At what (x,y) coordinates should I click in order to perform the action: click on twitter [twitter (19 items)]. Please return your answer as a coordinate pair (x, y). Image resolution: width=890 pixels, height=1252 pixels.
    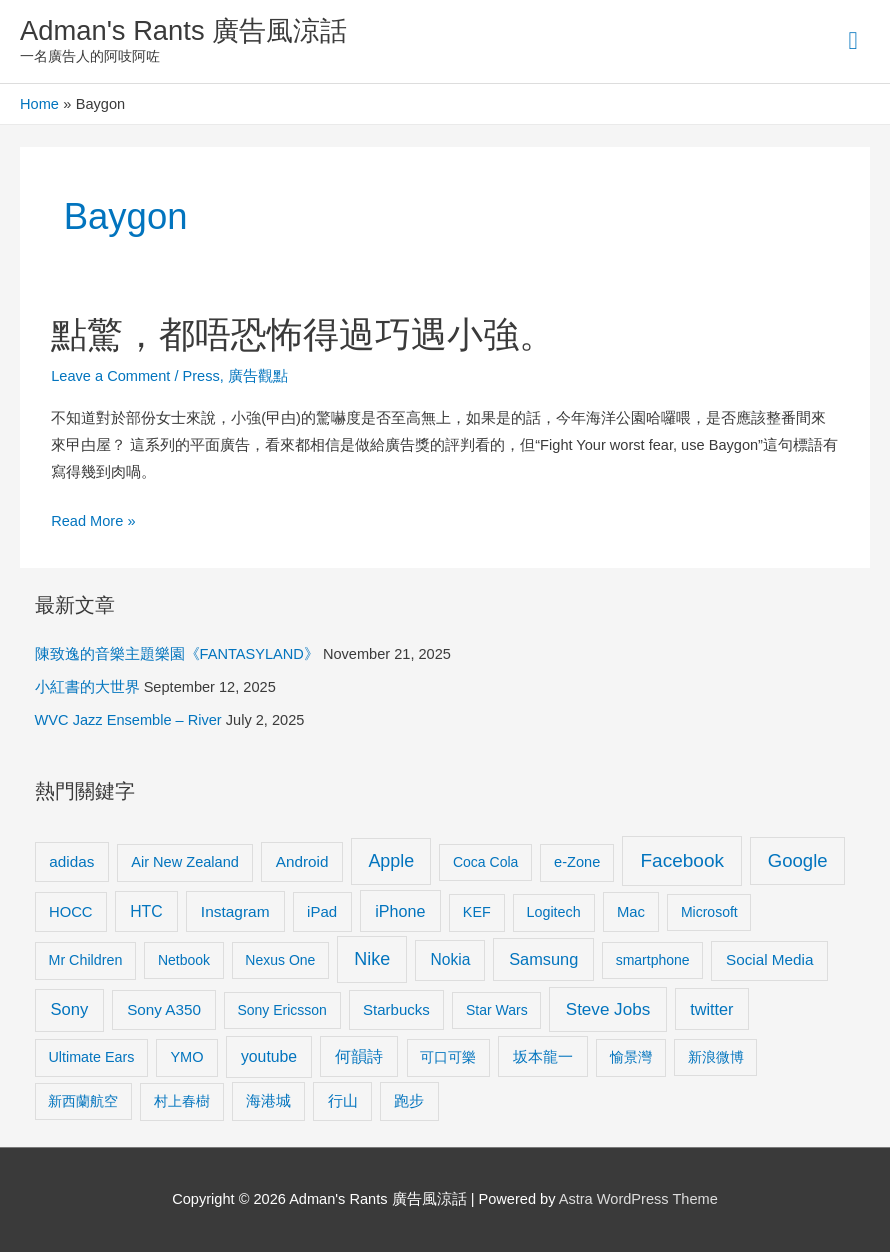
    Looking at the image, I should click on (711, 1009).